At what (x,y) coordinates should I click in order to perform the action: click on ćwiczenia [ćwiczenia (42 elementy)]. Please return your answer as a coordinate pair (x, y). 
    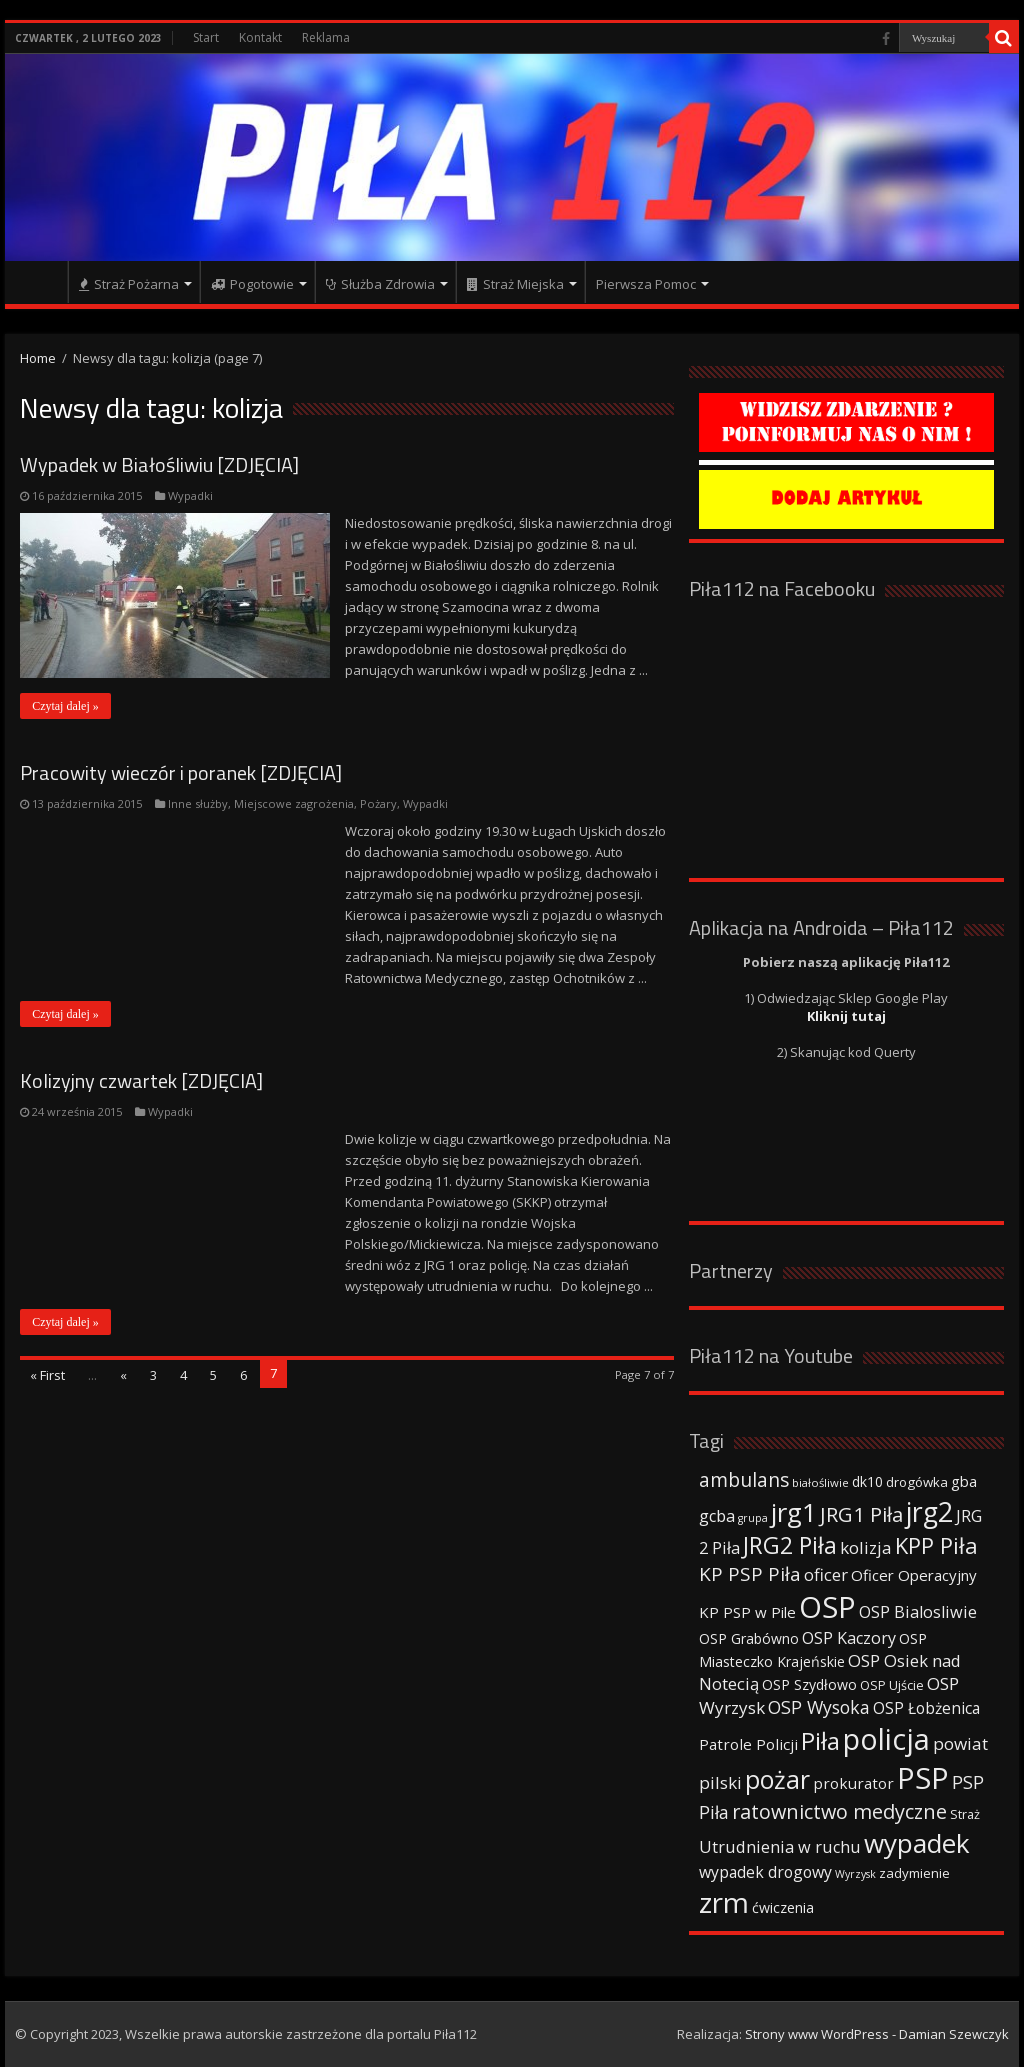
    Looking at the image, I should click on (783, 1907).